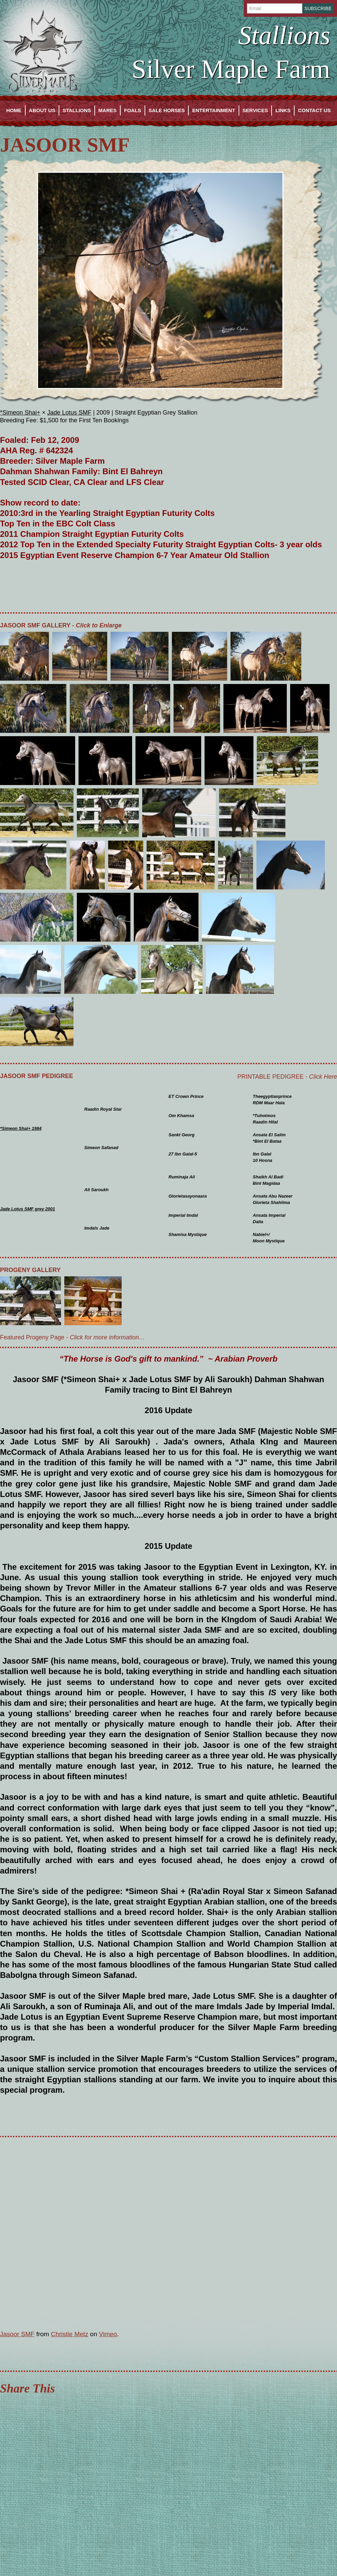 The height and width of the screenshot is (2576, 337). Describe the element at coordinates (282, 110) in the screenshot. I see `Links` at that location.